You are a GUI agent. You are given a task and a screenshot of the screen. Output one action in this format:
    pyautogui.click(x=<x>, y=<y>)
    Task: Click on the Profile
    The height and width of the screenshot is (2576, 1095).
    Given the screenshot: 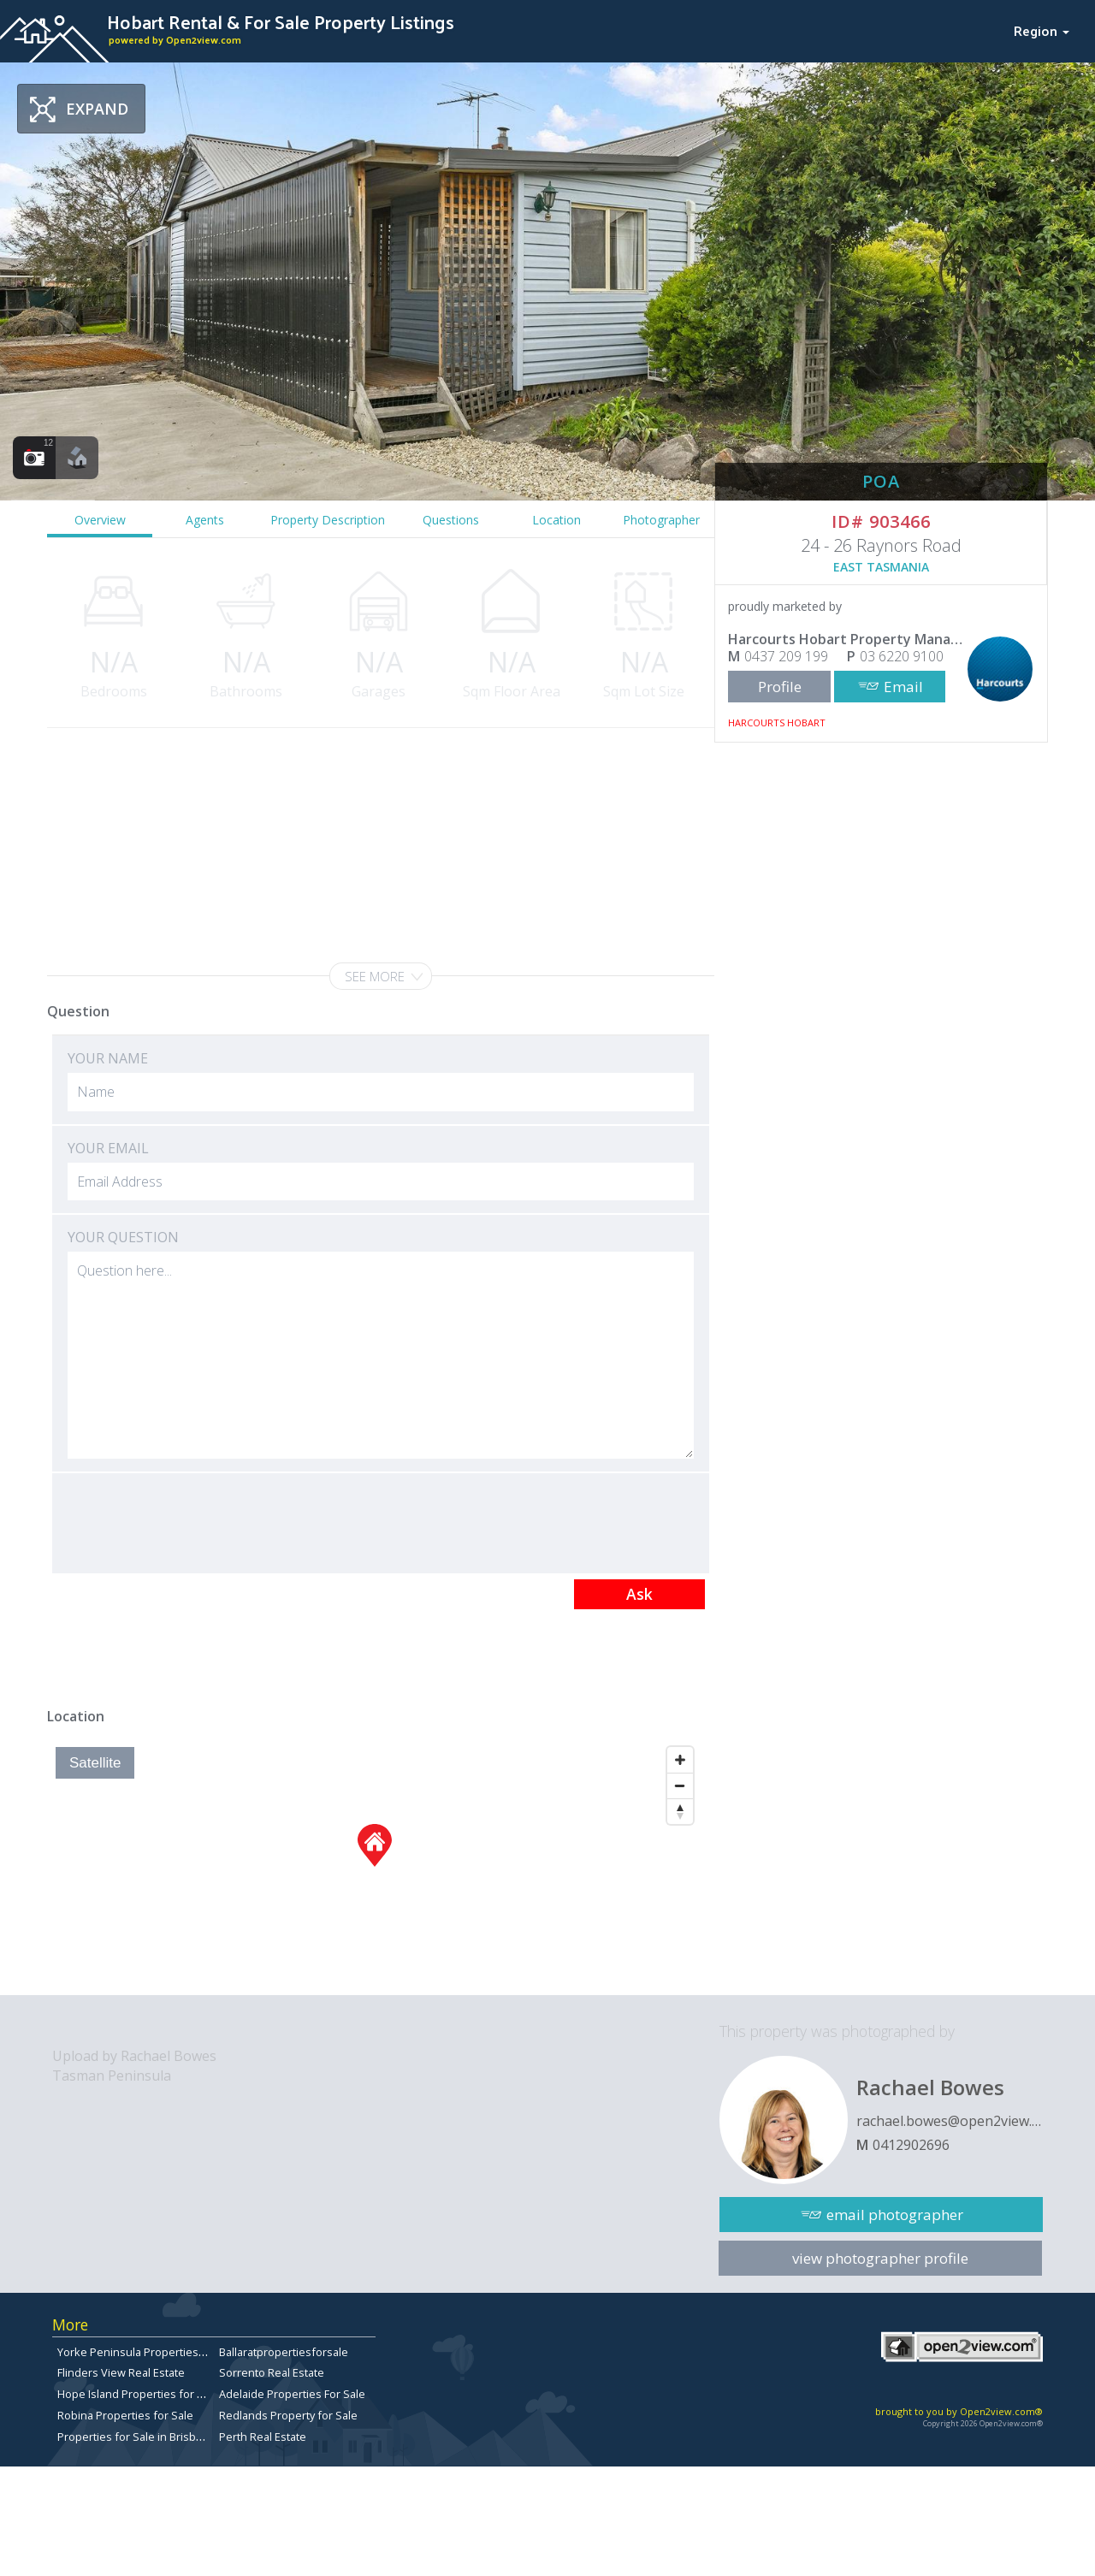 What is the action you would take?
    pyautogui.click(x=780, y=686)
    